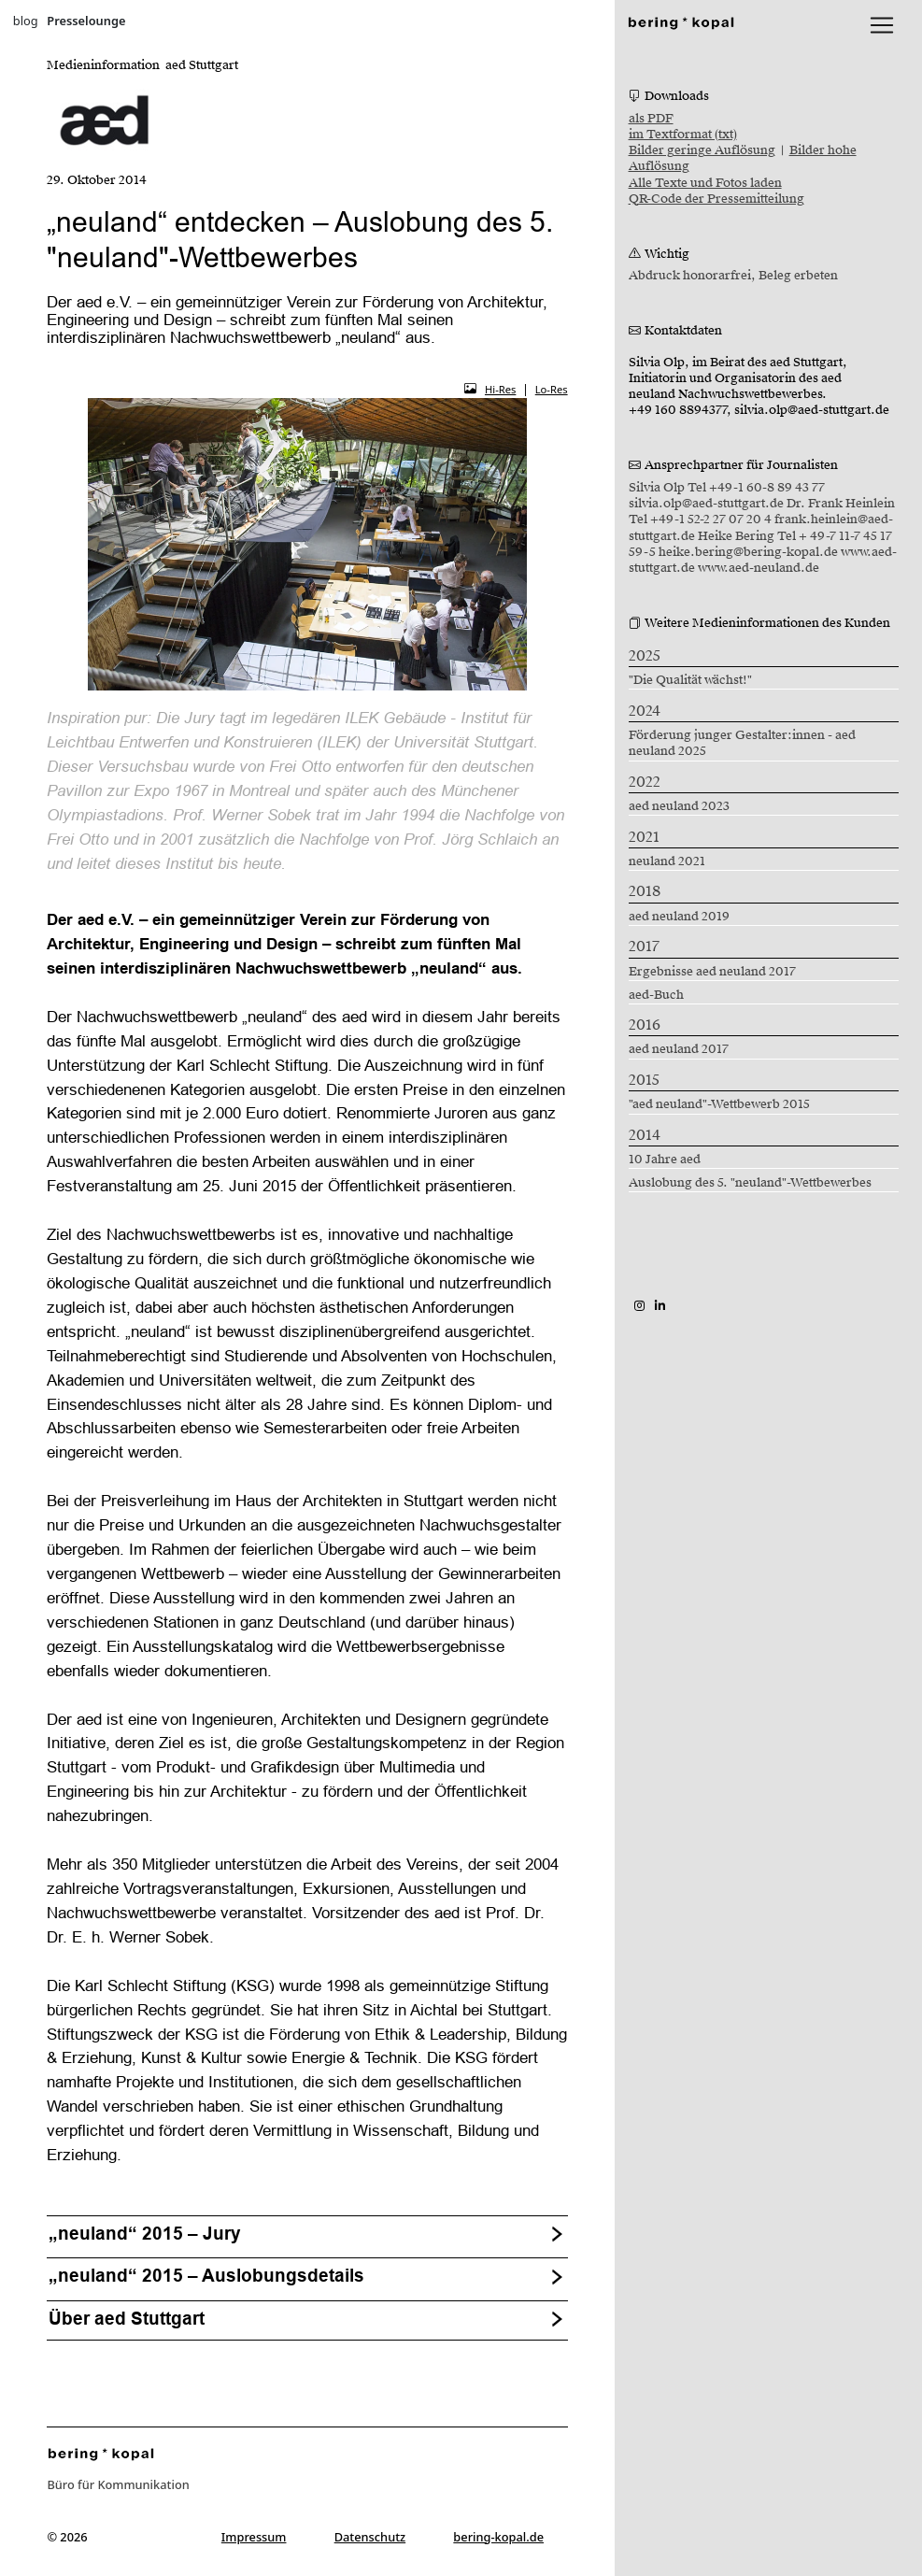 Image resolution: width=922 pixels, height=2576 pixels. Describe the element at coordinates (656, 995) in the screenshot. I see `aed-Buch` at that location.